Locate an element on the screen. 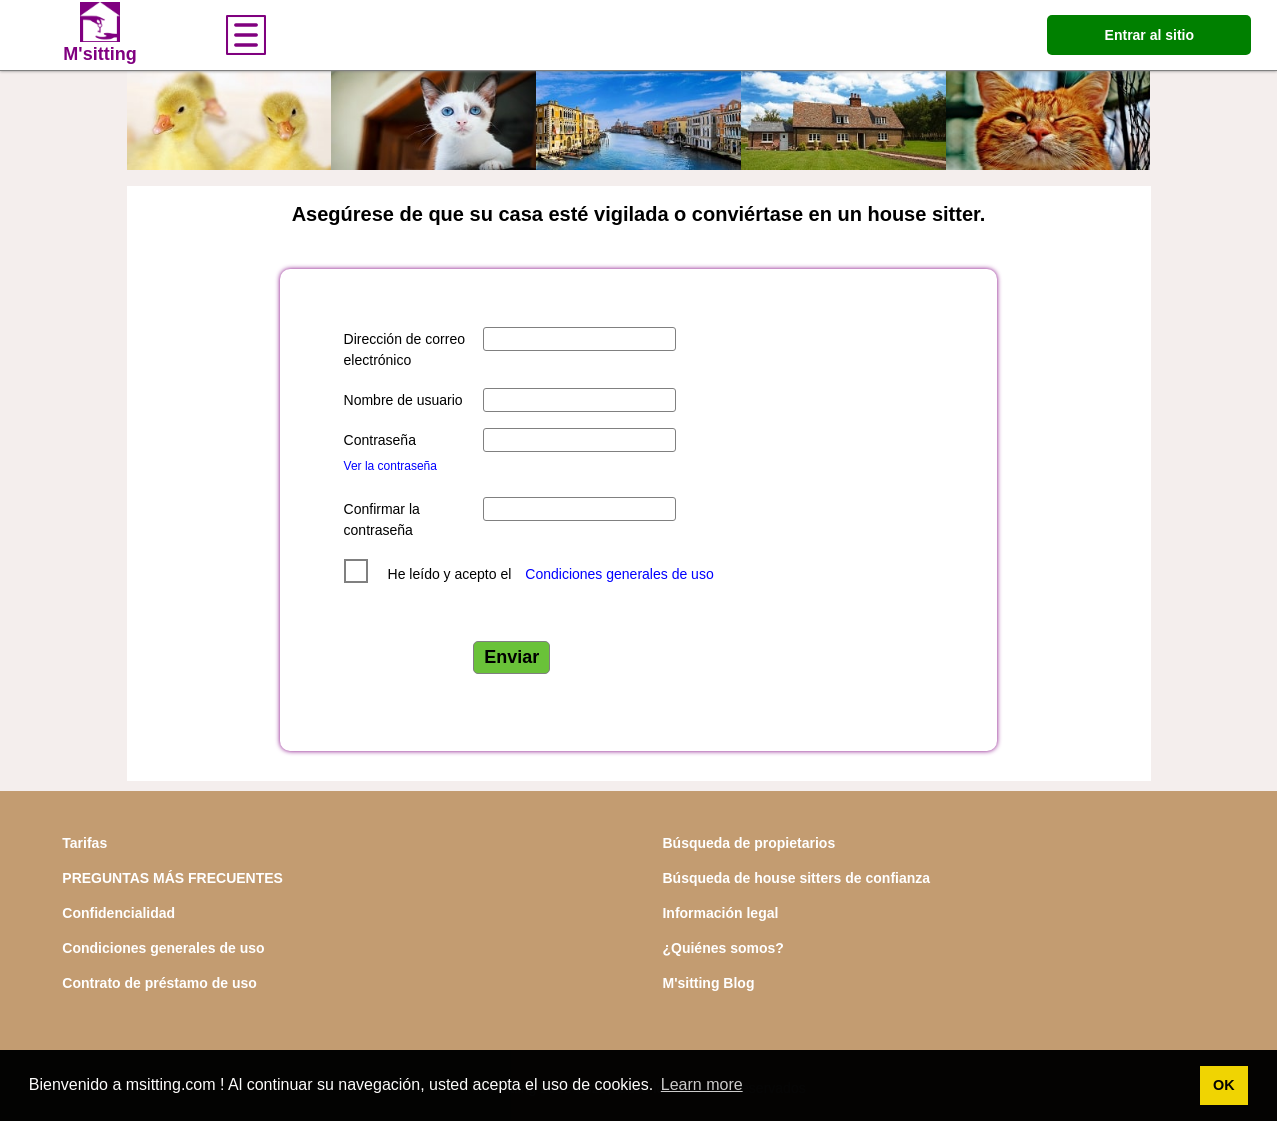  Confidencialidad is located at coordinates (118, 913).